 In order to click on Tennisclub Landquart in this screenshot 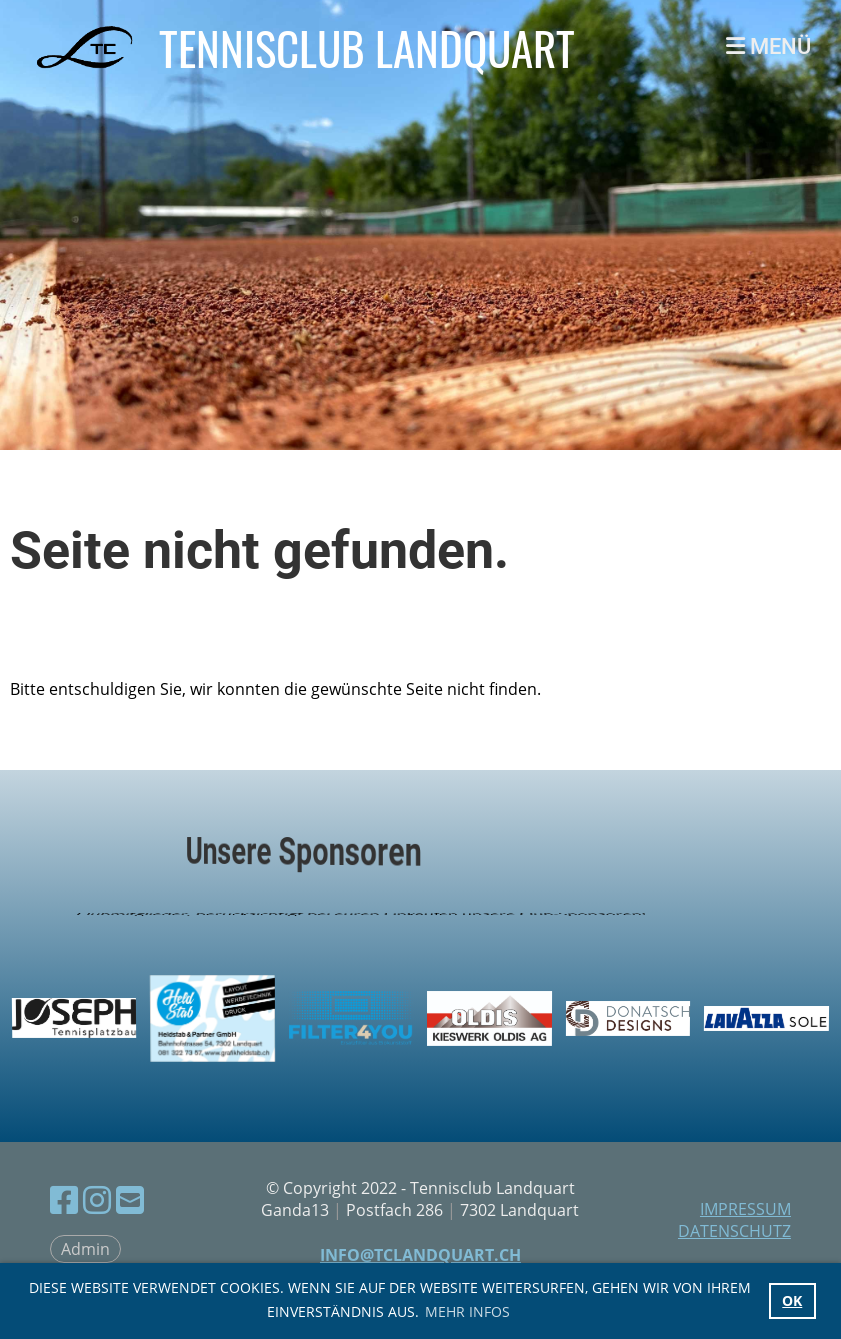, I will do `click(367, 47)`.